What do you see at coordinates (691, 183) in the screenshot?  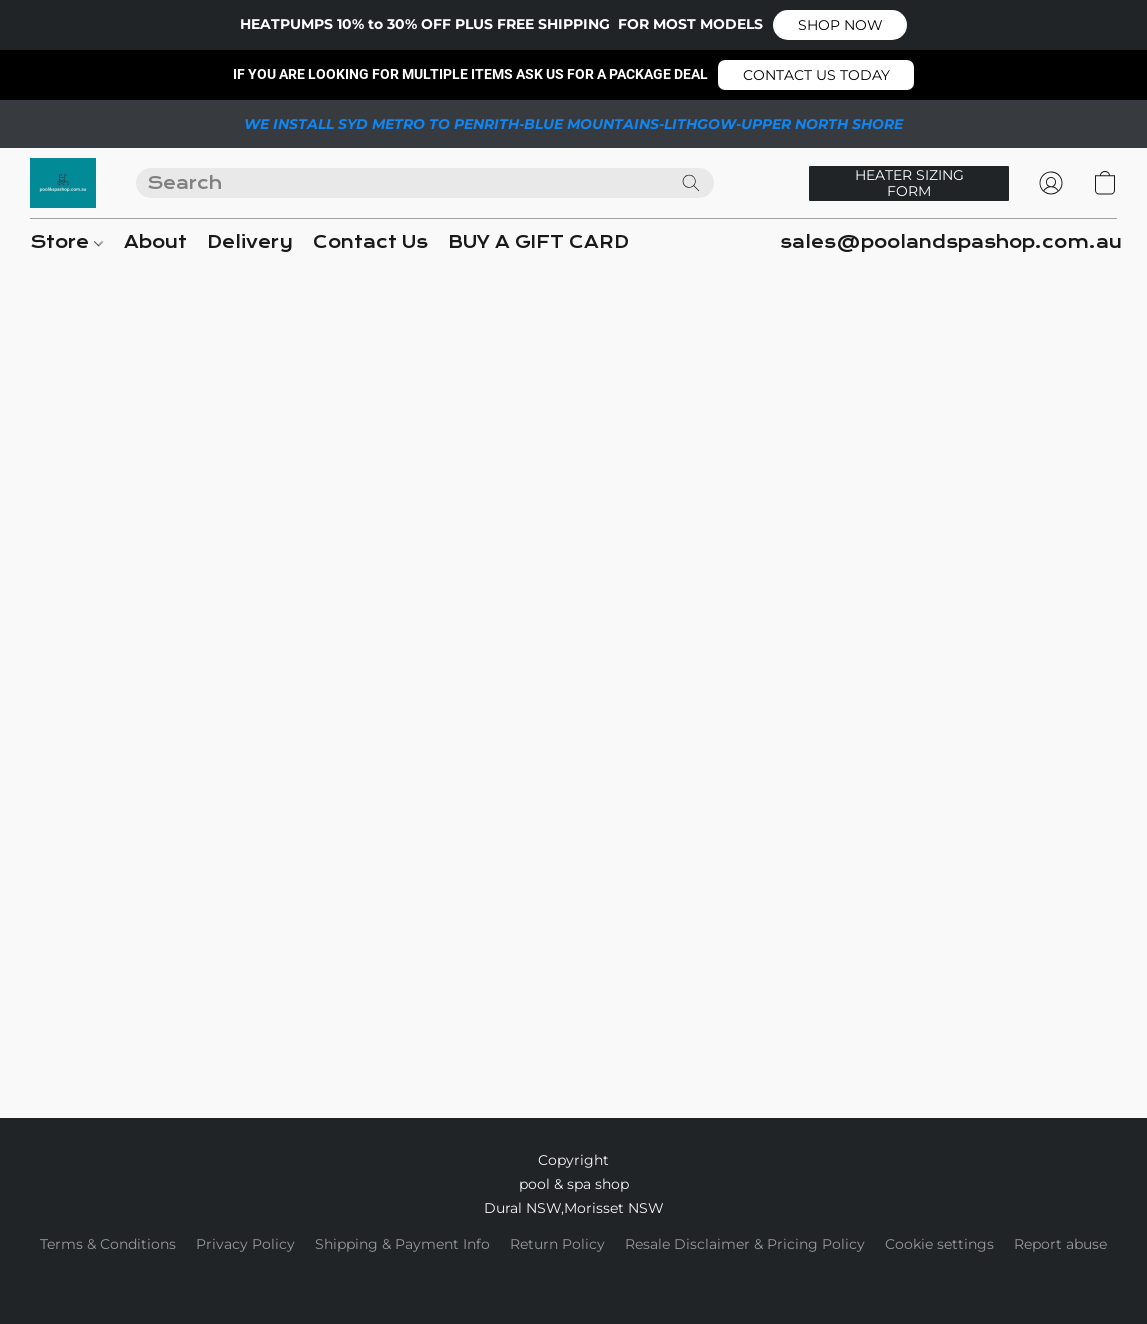 I see `[Search the website]` at bounding box center [691, 183].